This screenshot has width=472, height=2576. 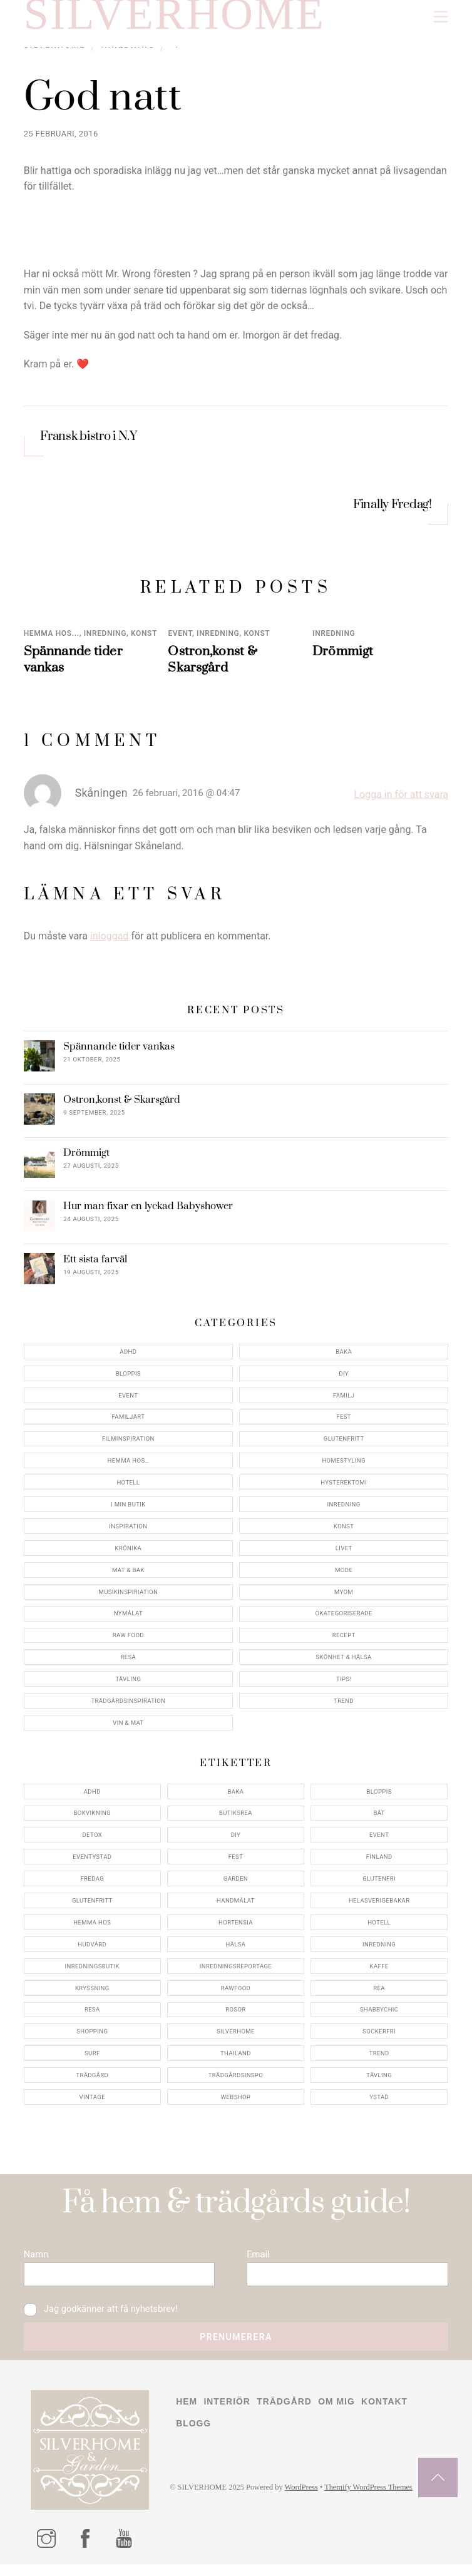 What do you see at coordinates (128, 1422) in the screenshot?
I see `Familjärt` at bounding box center [128, 1422].